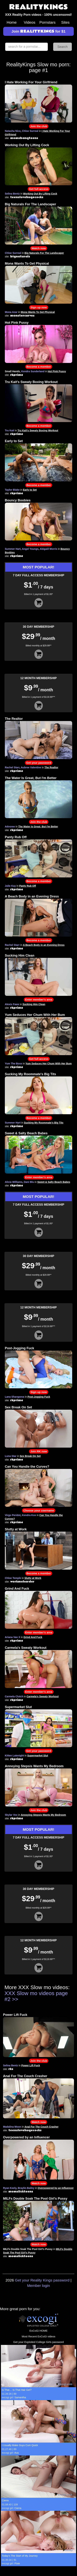  What do you see at coordinates (20, 2397) in the screenshot?
I see `Samantha` at bounding box center [20, 2397].